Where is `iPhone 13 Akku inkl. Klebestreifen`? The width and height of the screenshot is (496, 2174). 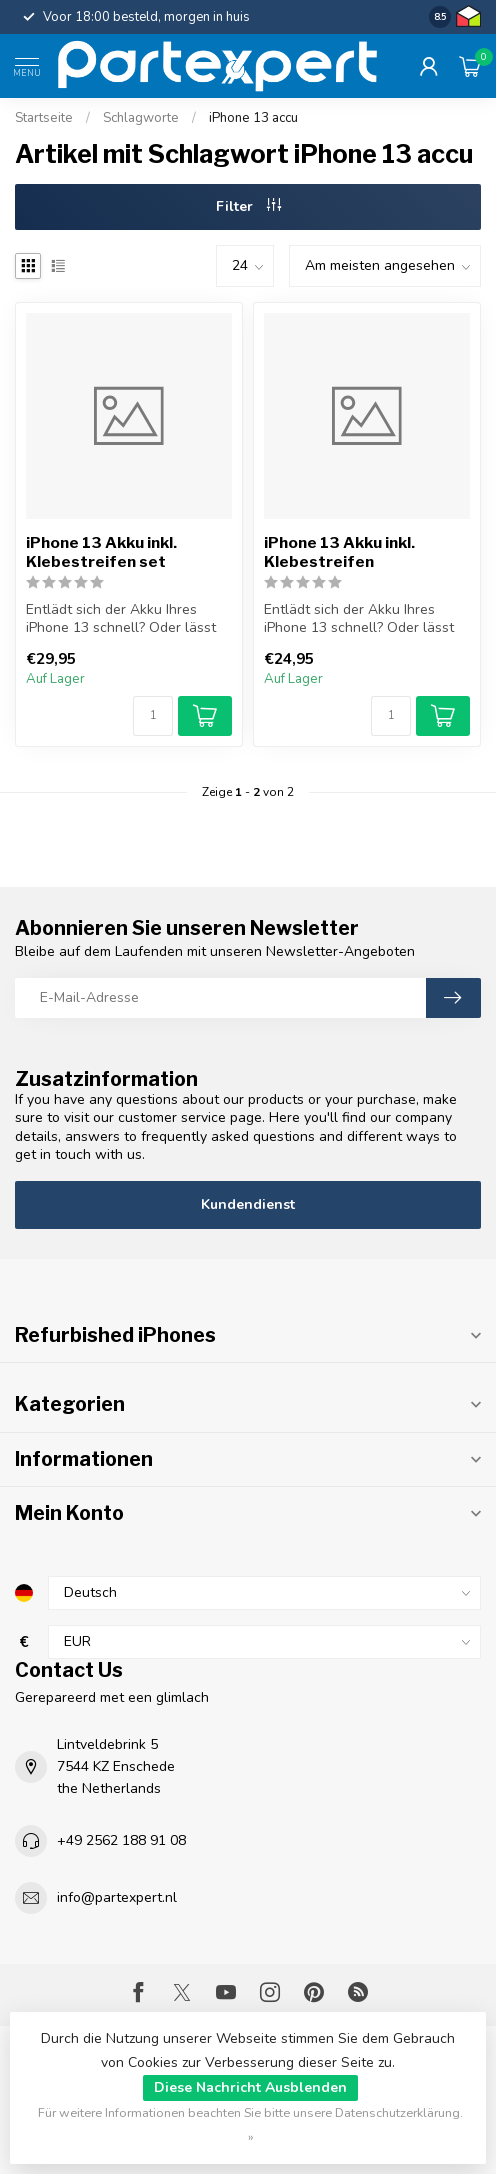
iPhone 13 Akku inkl. Klebestreifen is located at coordinates (339, 552).